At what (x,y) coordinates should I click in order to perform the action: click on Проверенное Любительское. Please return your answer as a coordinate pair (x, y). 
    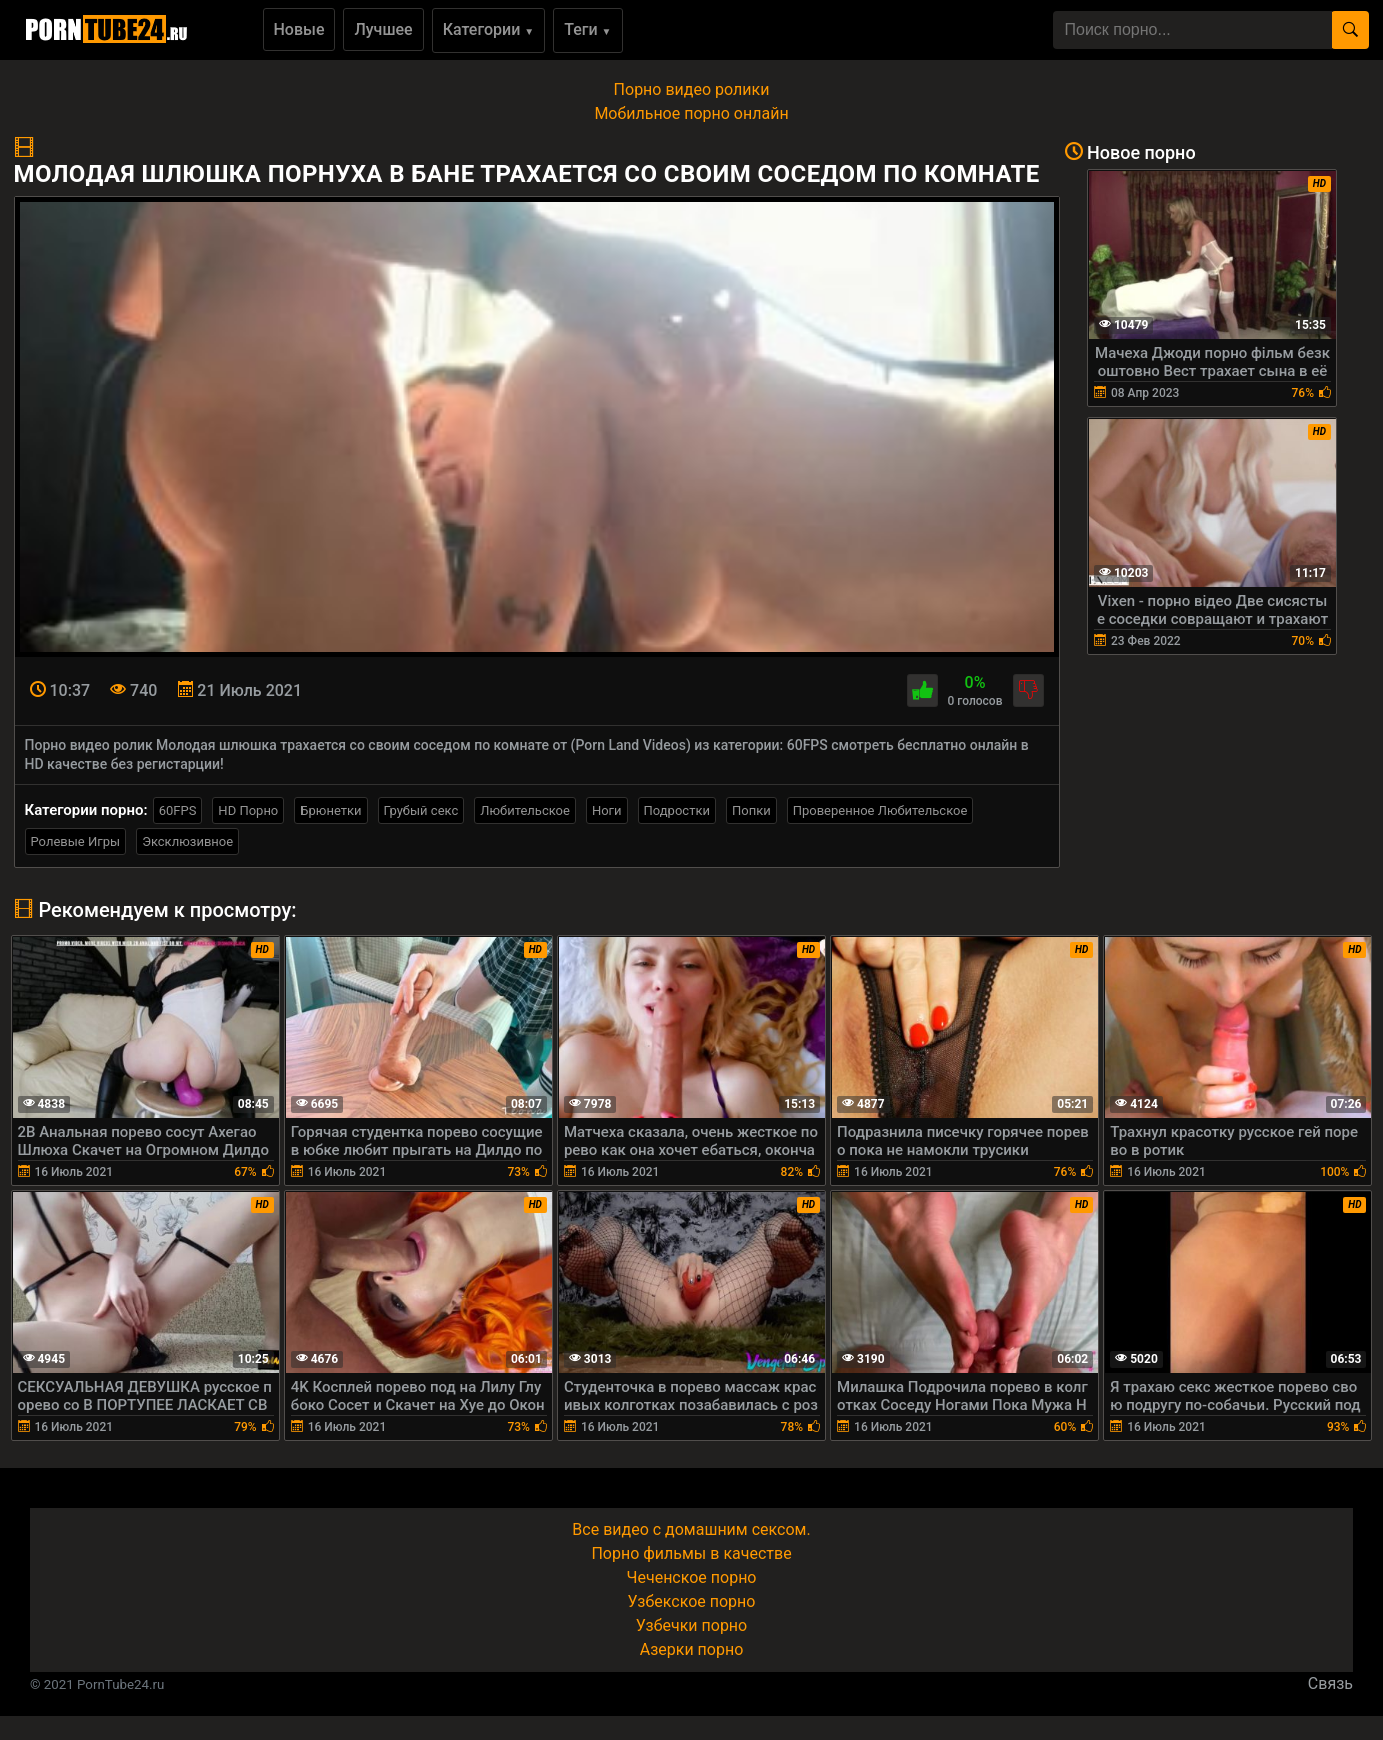
    Looking at the image, I should click on (880, 810).